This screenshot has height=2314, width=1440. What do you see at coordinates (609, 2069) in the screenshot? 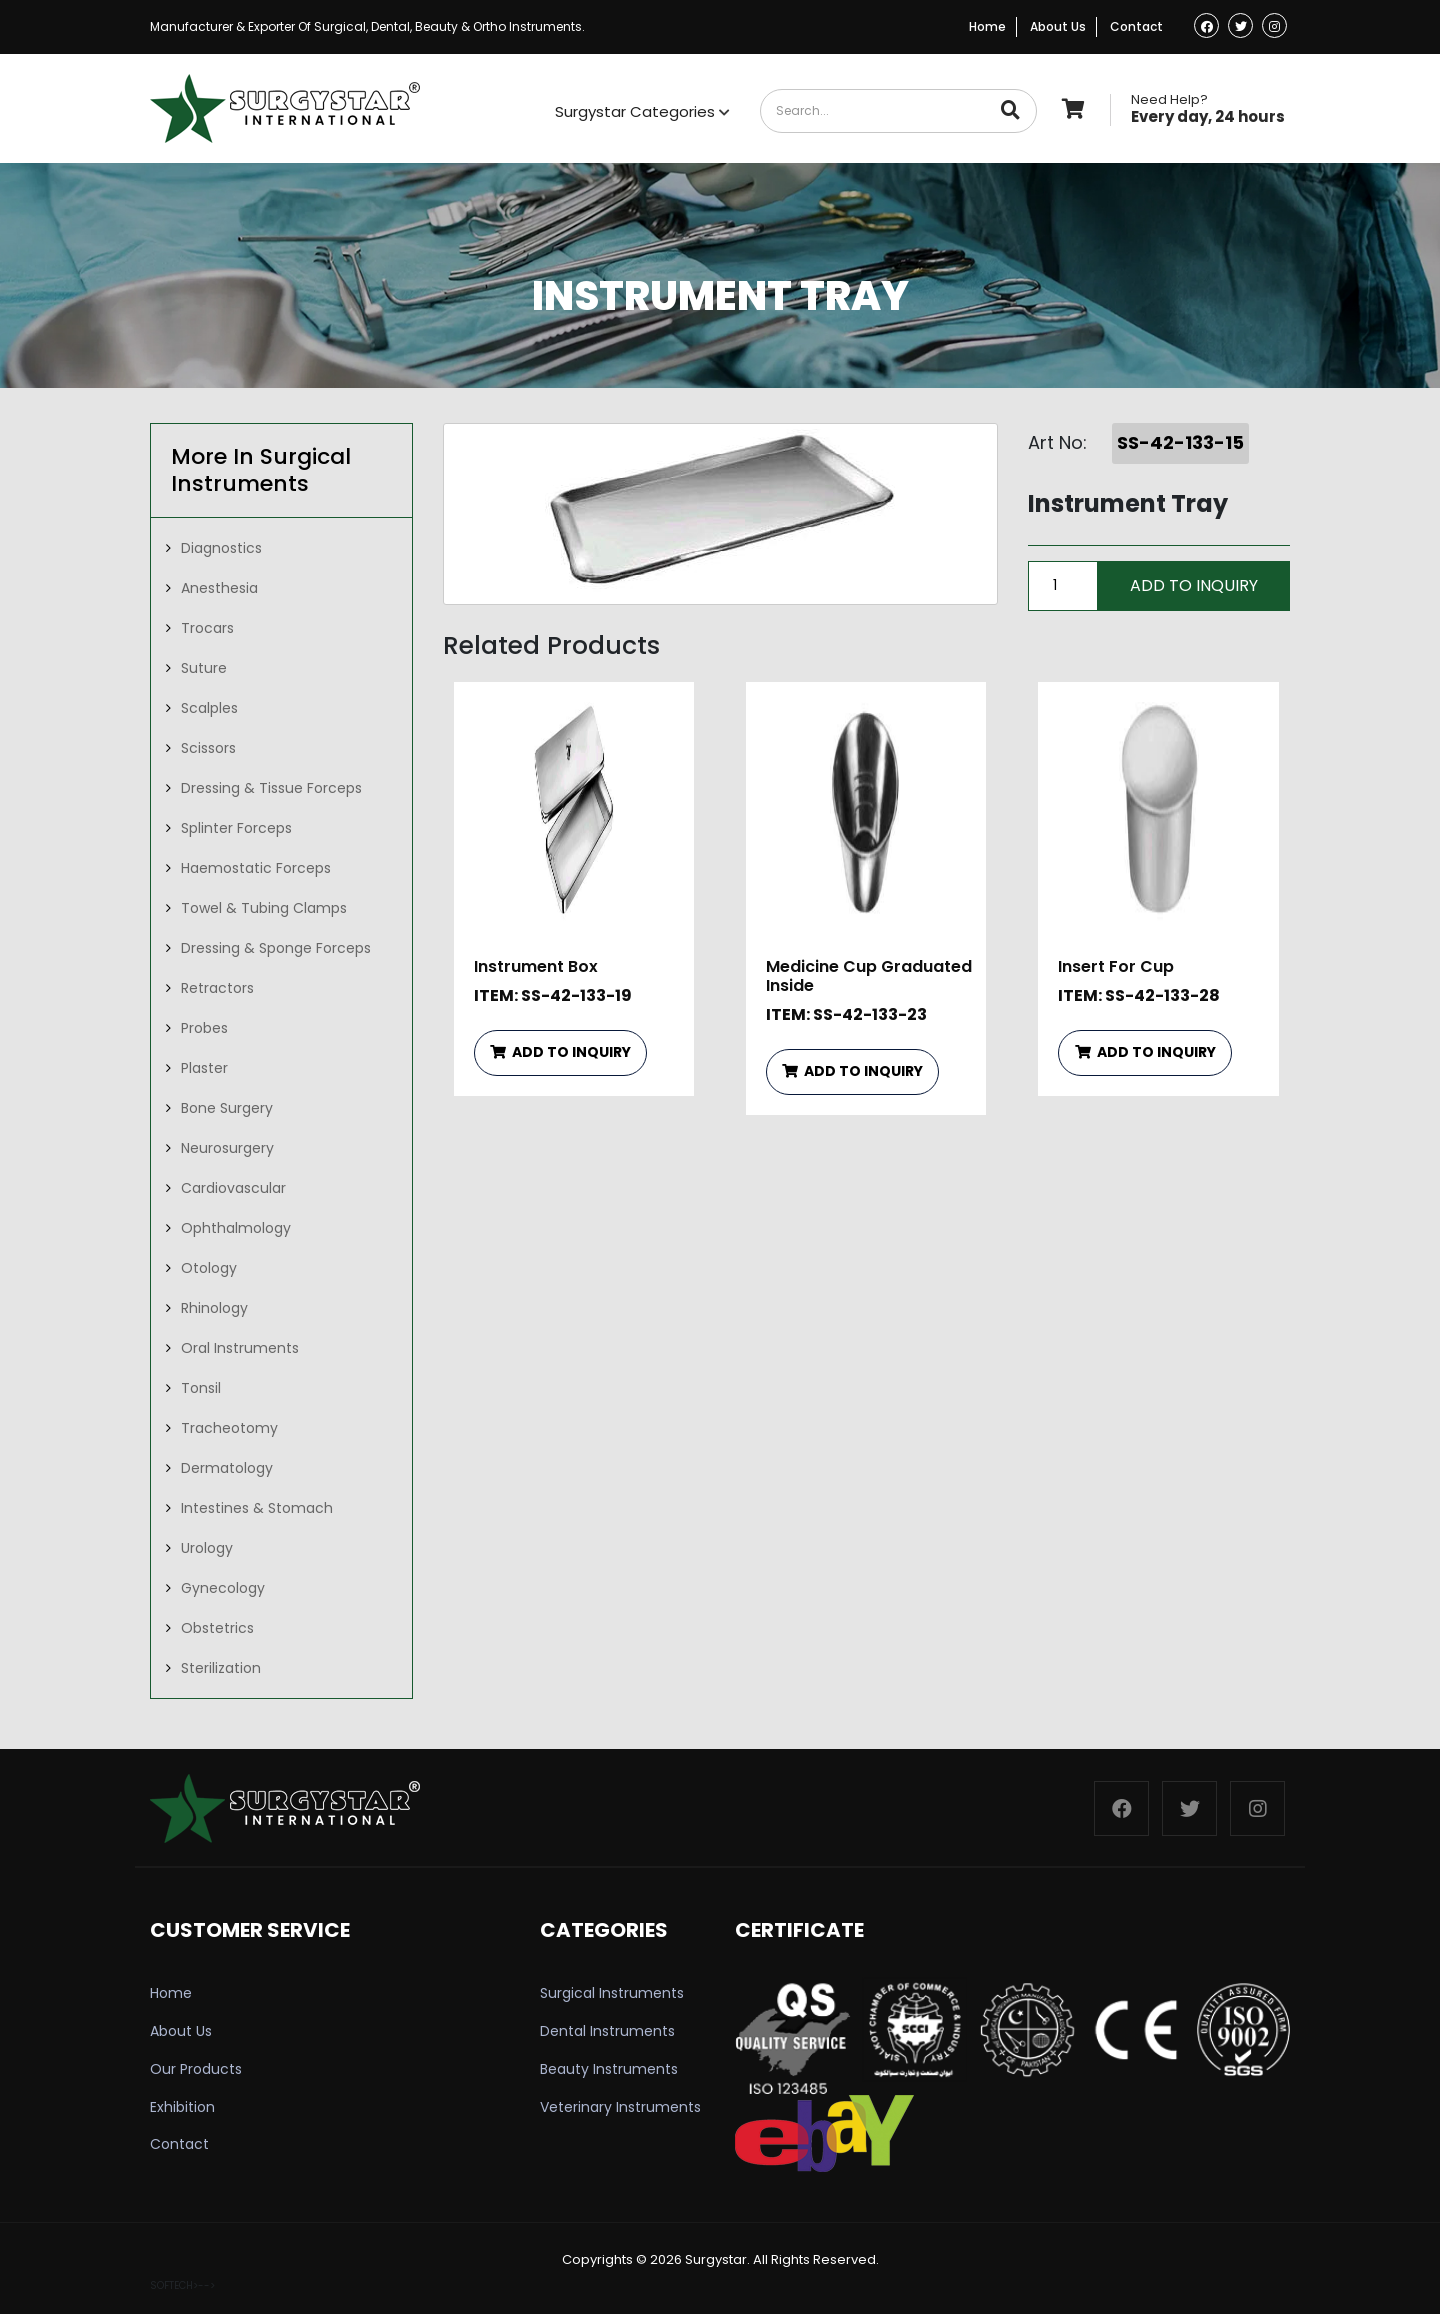
I see `Beauty Instruments` at bounding box center [609, 2069].